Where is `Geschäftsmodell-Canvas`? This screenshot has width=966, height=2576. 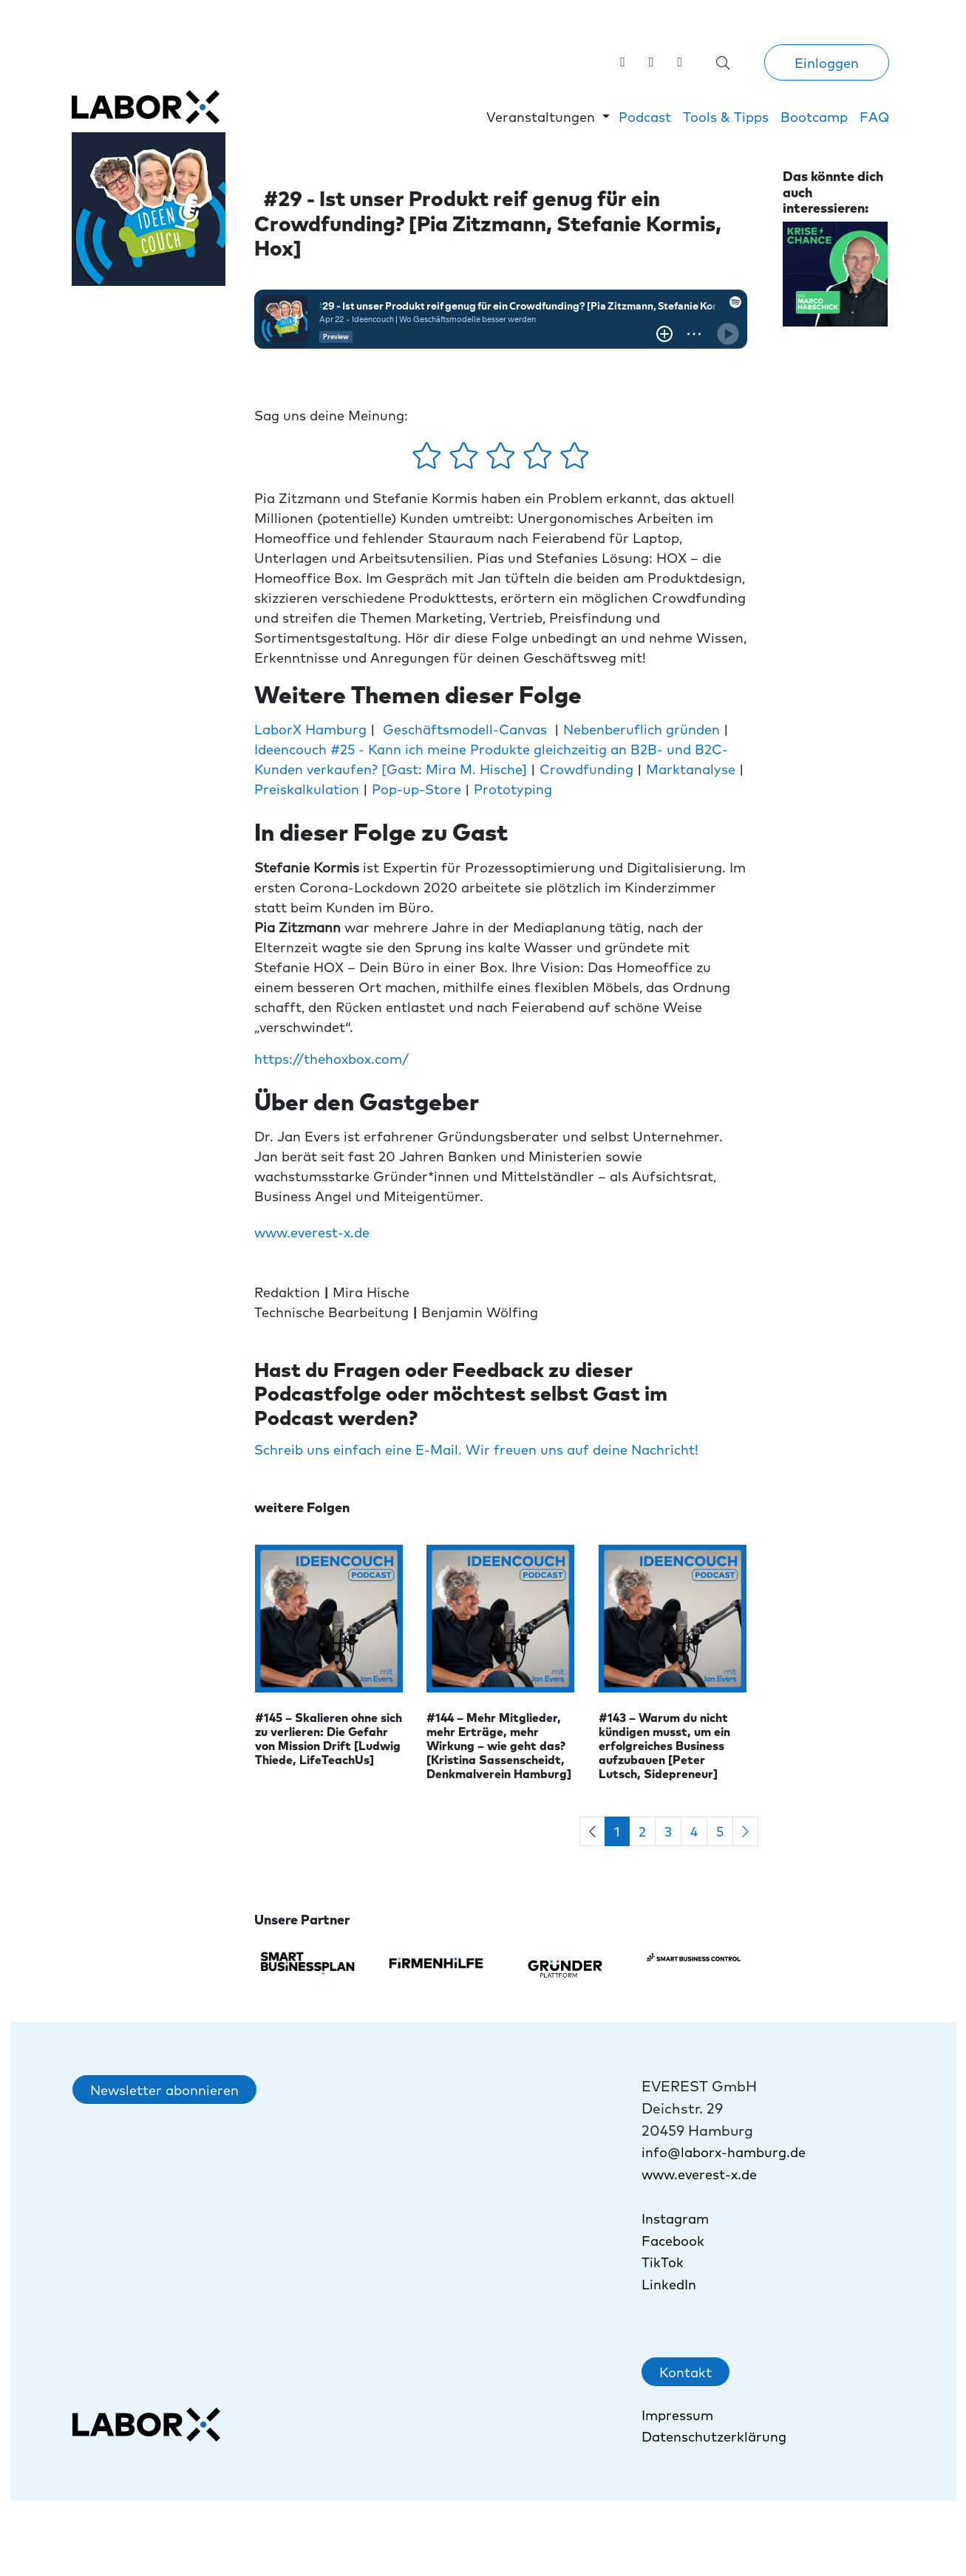 Geschäftsmodell-Canvas is located at coordinates (465, 729).